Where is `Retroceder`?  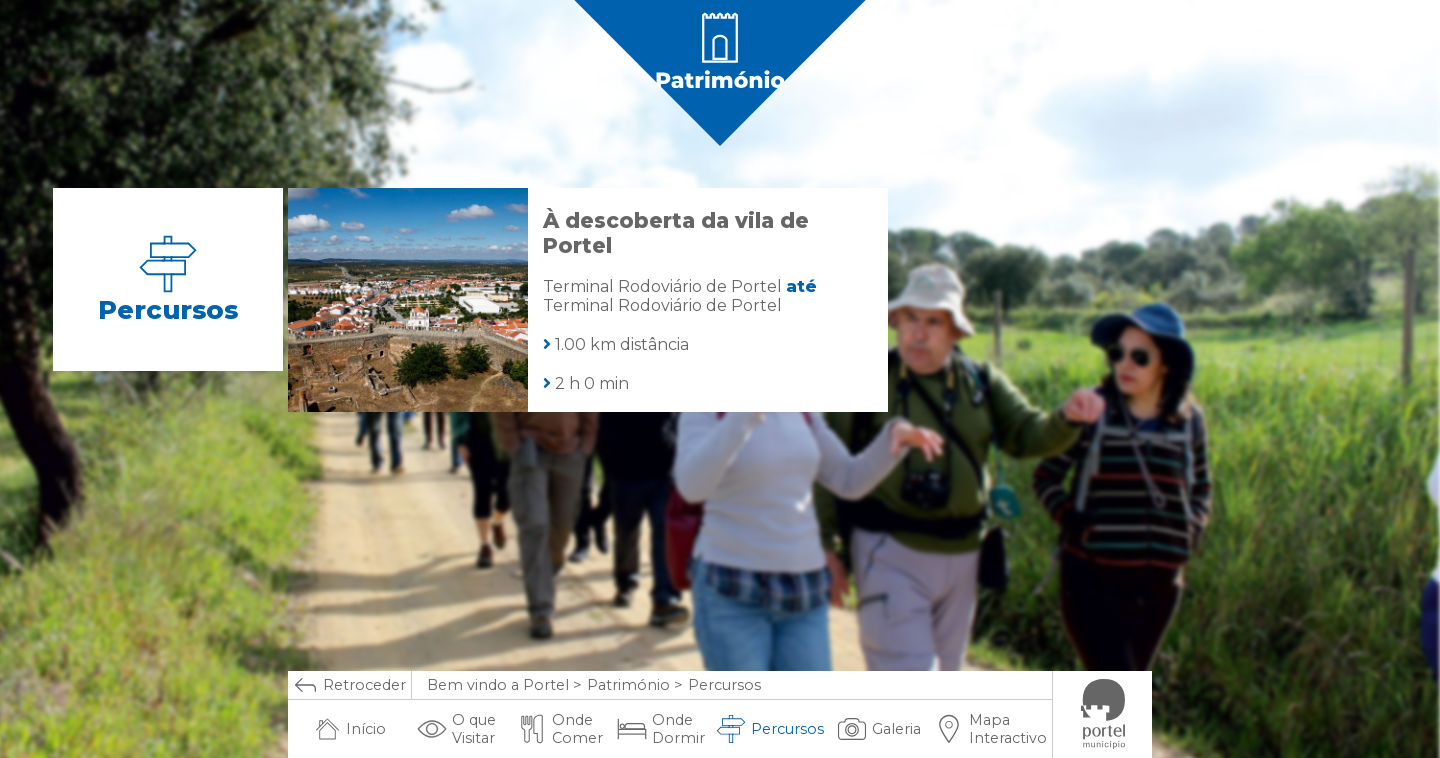 Retroceder is located at coordinates (349, 685).